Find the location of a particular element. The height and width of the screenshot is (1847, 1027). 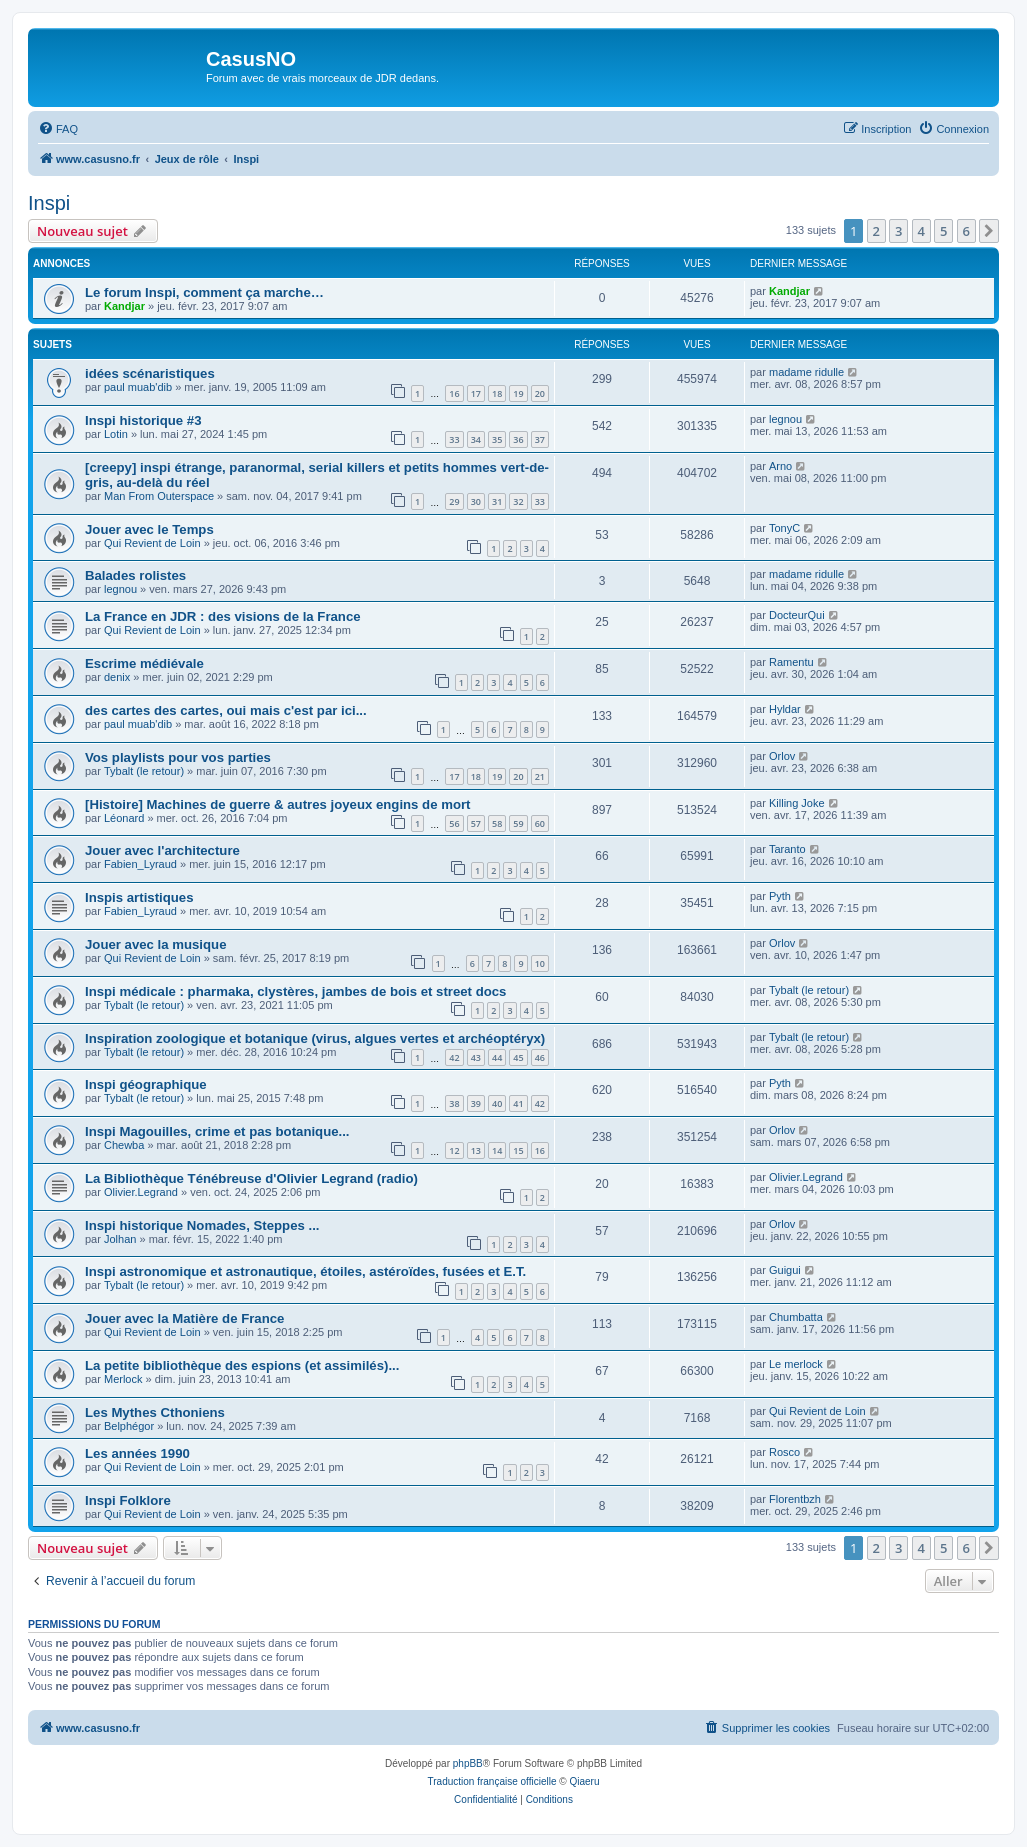

46 is located at coordinates (540, 1057).